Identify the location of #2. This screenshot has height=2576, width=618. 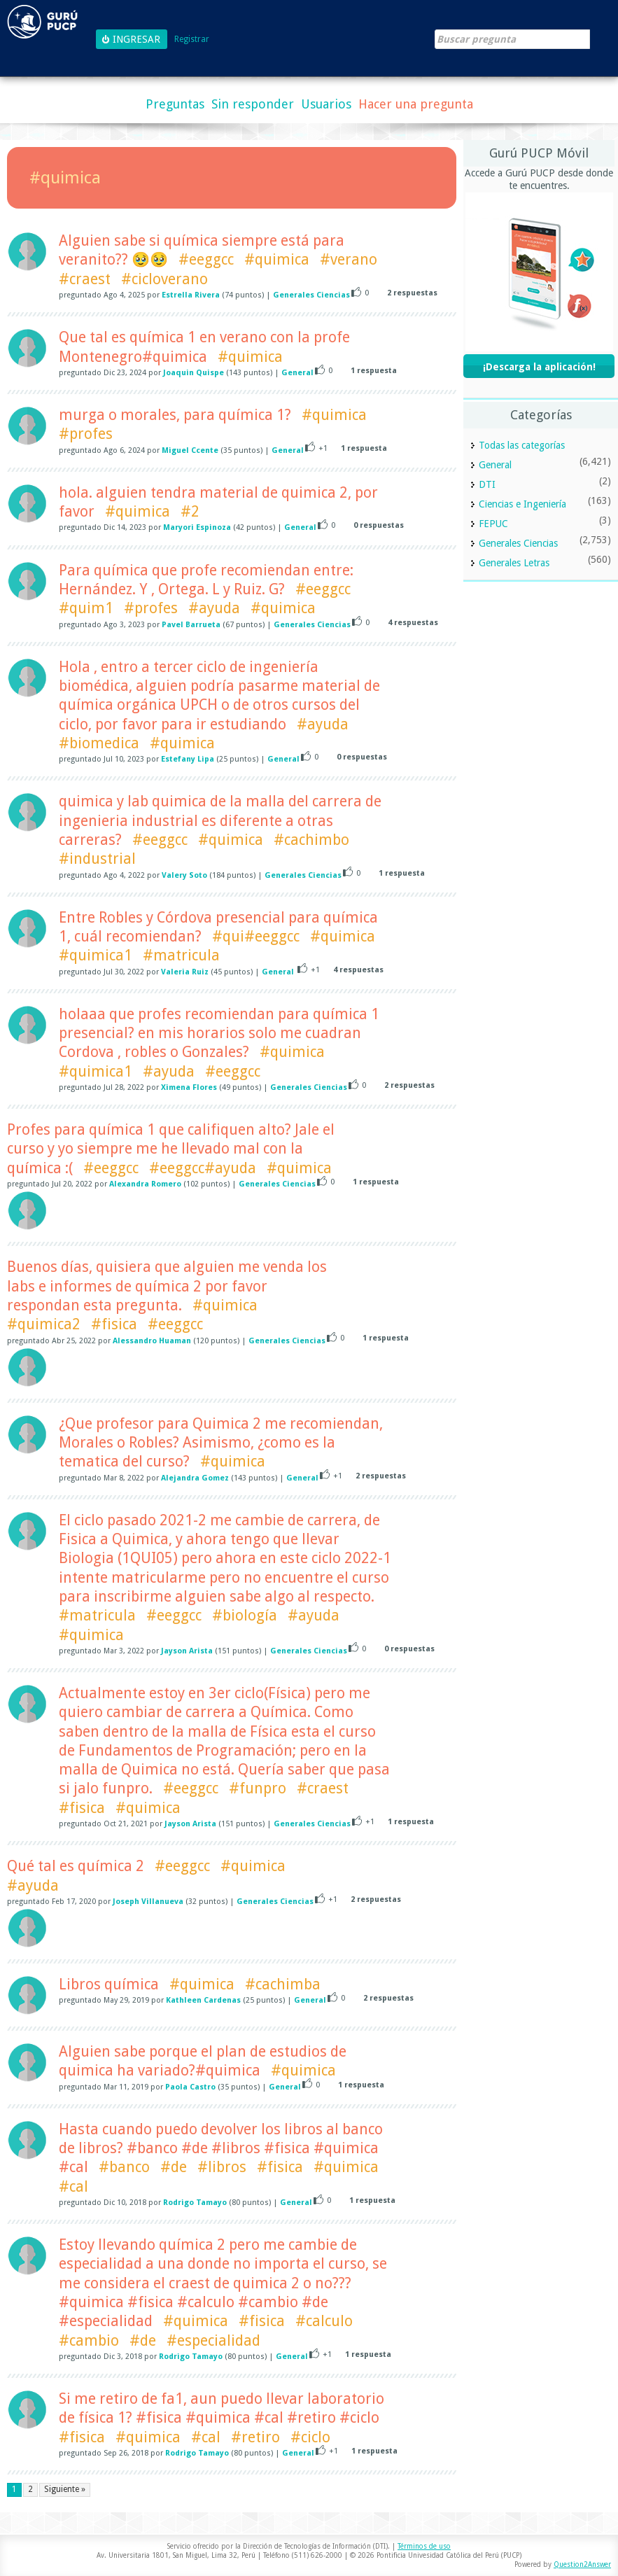
(190, 511).